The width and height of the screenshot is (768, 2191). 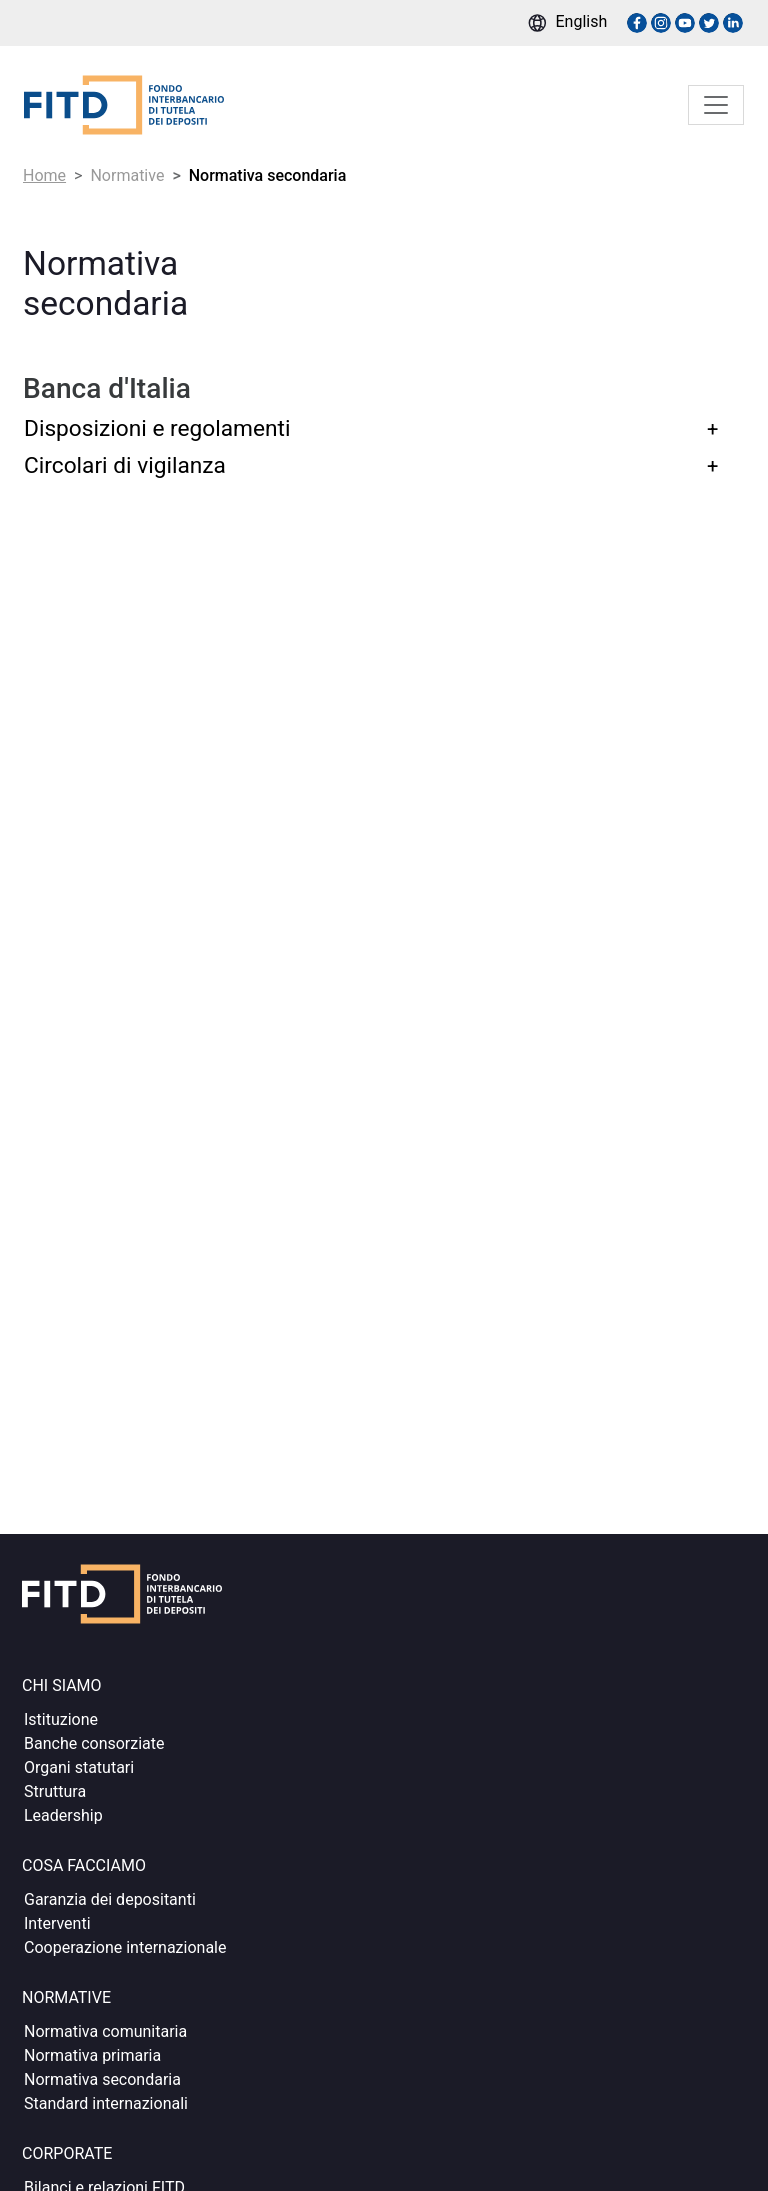 I want to click on Normativa secondaria, so click(x=102, y=2079).